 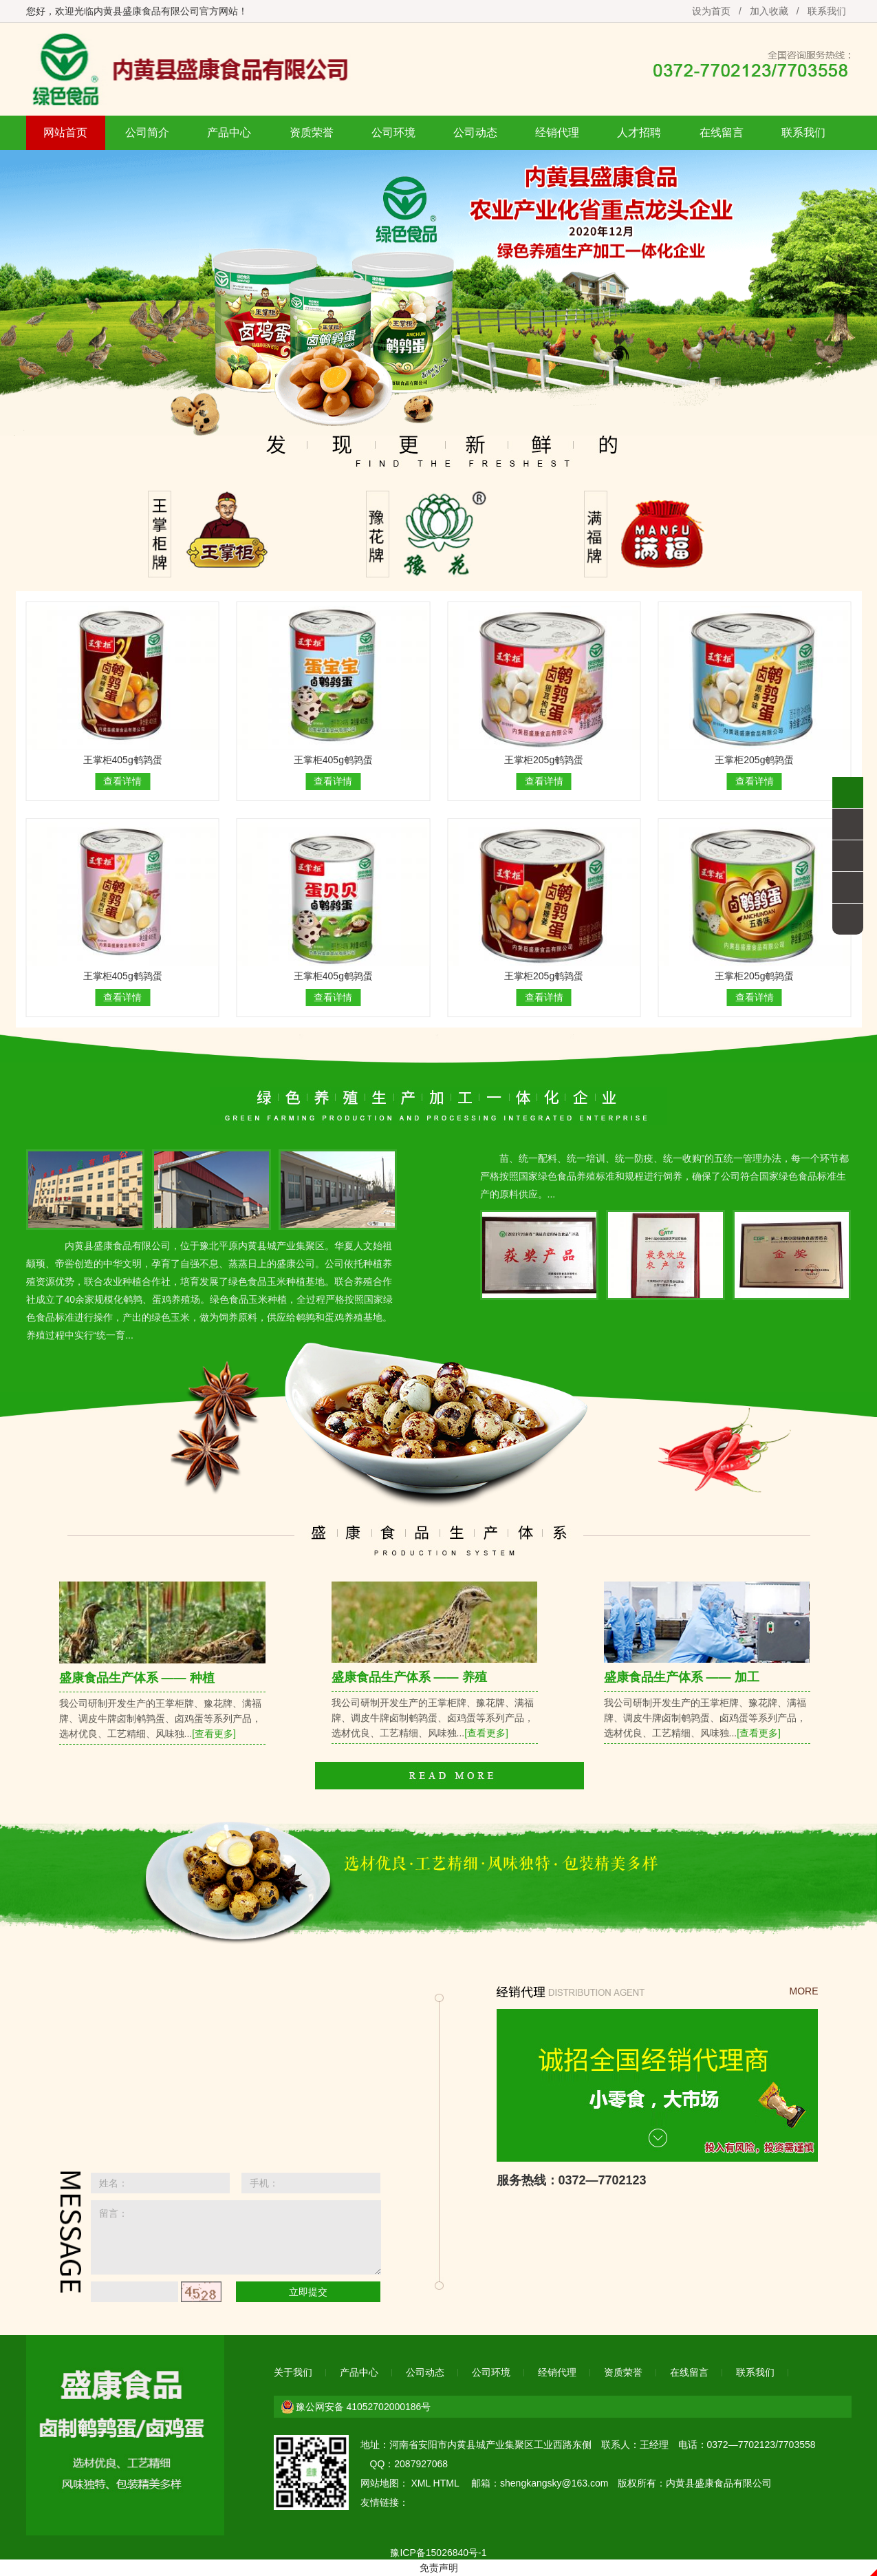 What do you see at coordinates (409, 1677) in the screenshot?
I see `盛康食品生产体系 —— 养殖` at bounding box center [409, 1677].